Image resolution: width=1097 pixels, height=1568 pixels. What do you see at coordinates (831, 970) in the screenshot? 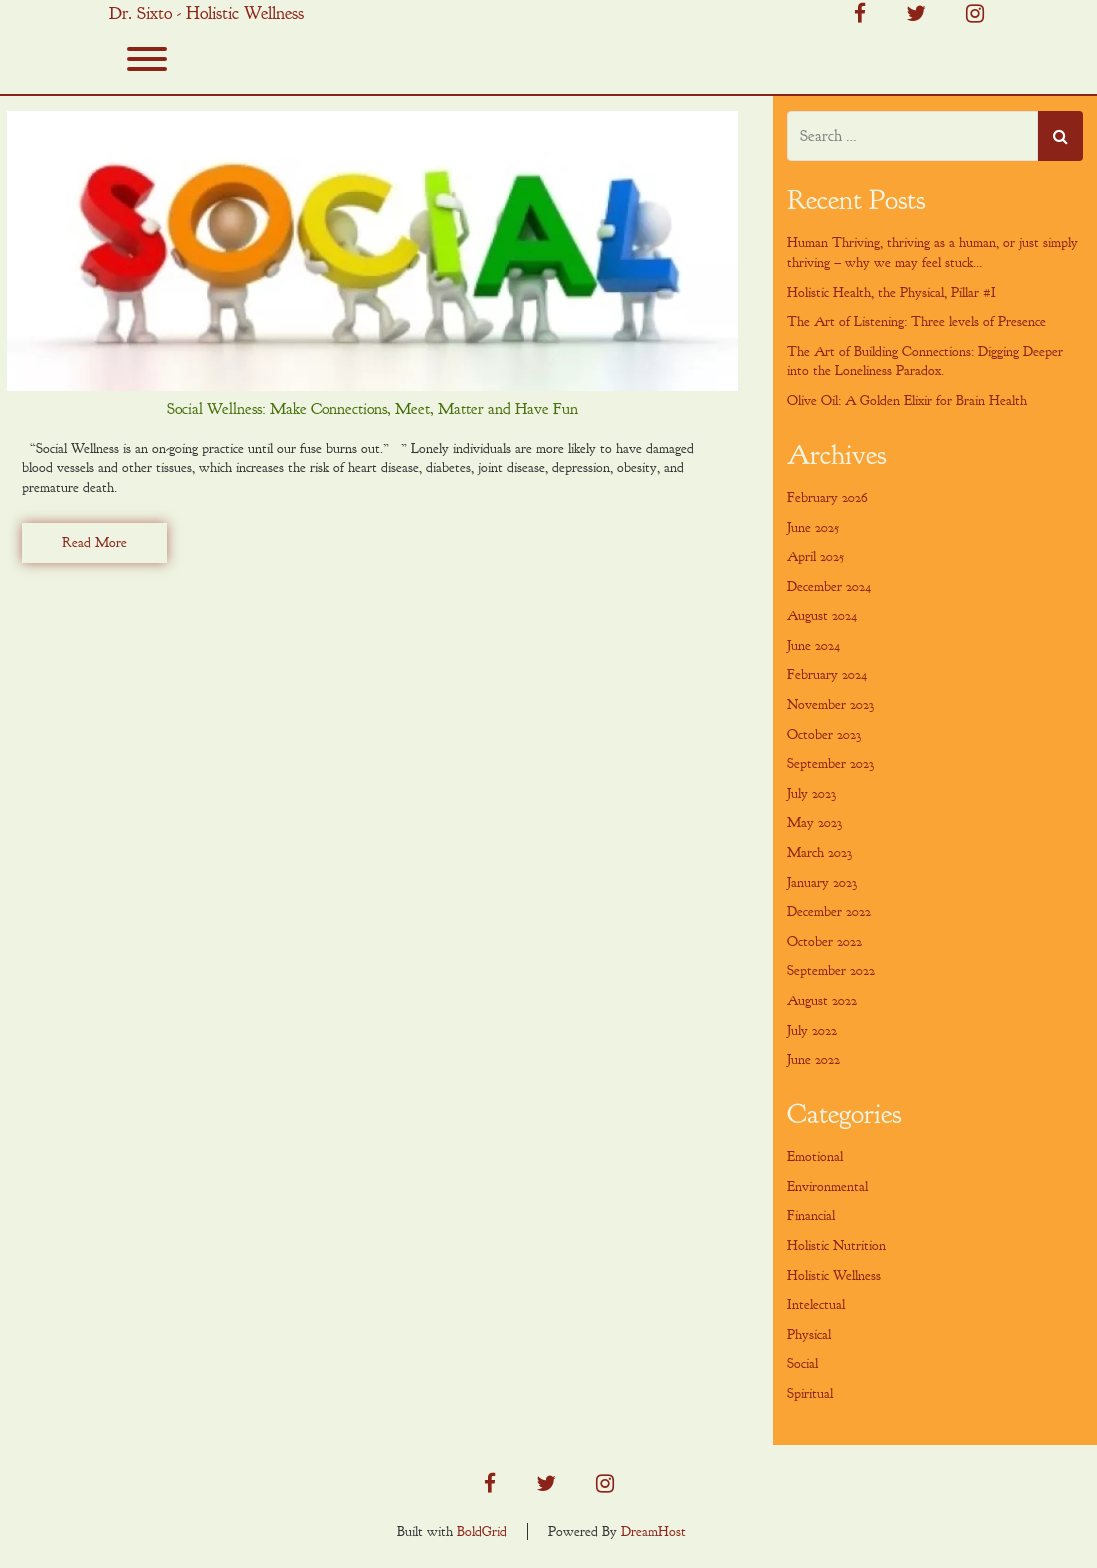
I see `September 2022` at bounding box center [831, 970].